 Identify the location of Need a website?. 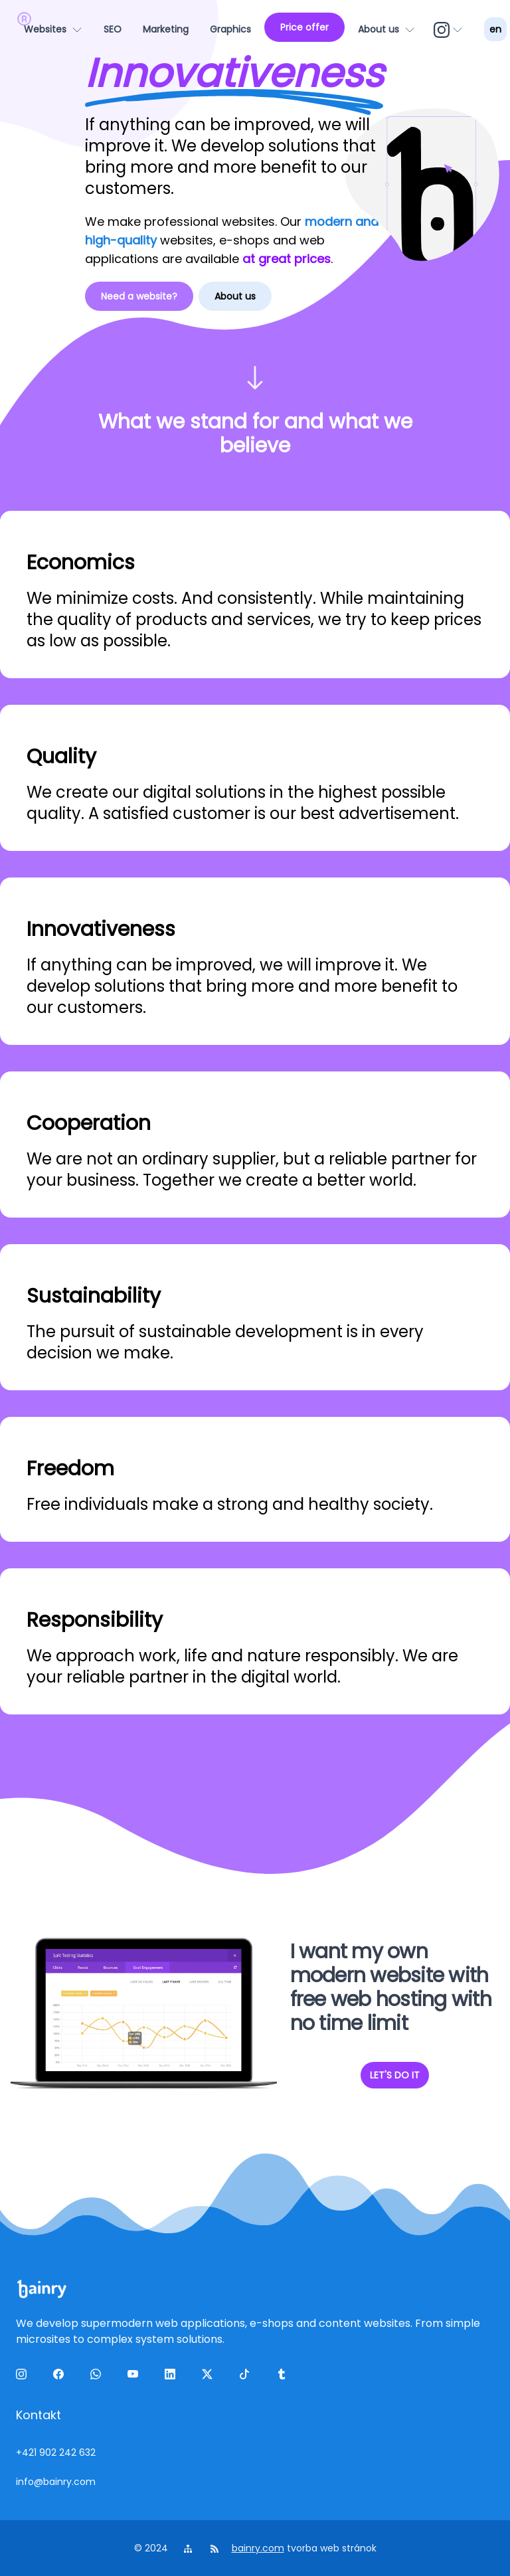
(139, 296).